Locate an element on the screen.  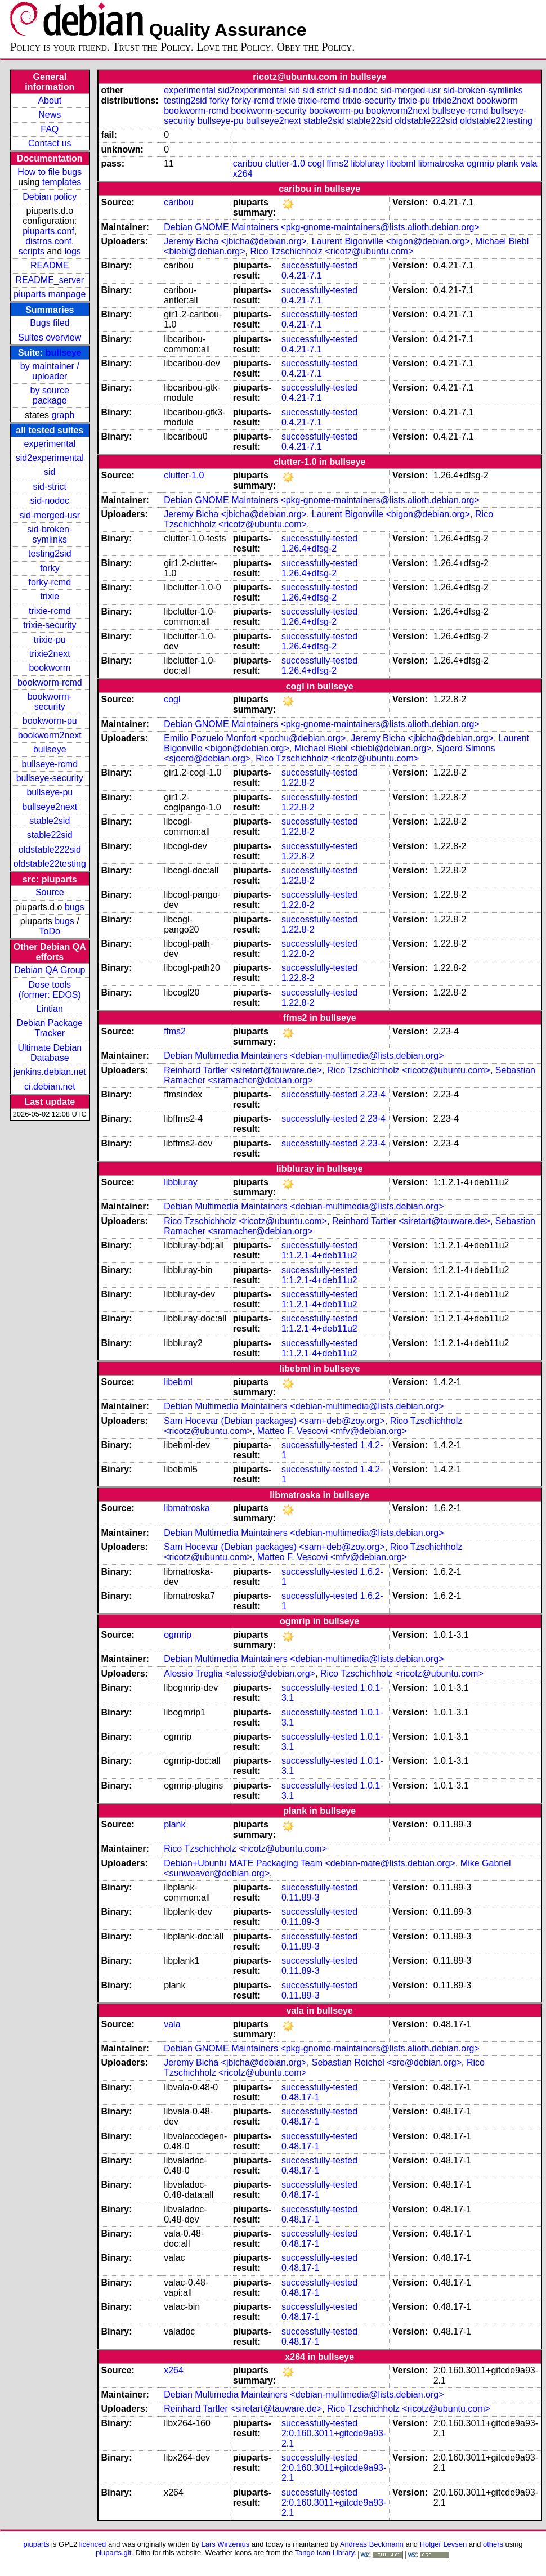
plank is located at coordinates (507, 163).